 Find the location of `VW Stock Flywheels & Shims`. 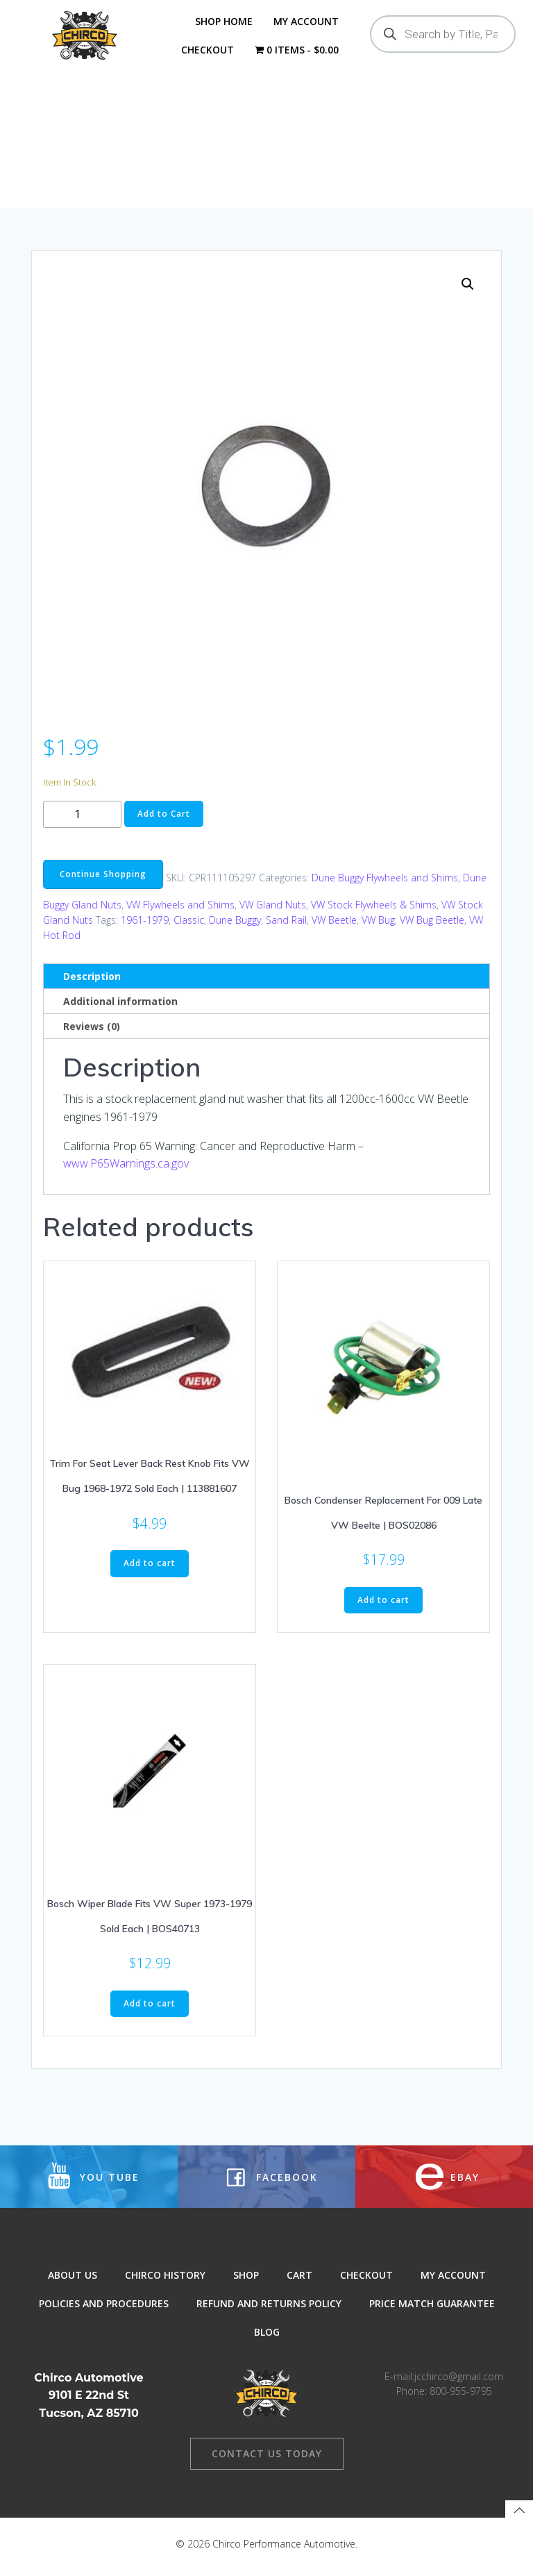

VW Stock Flywheels & Shims is located at coordinates (374, 913).